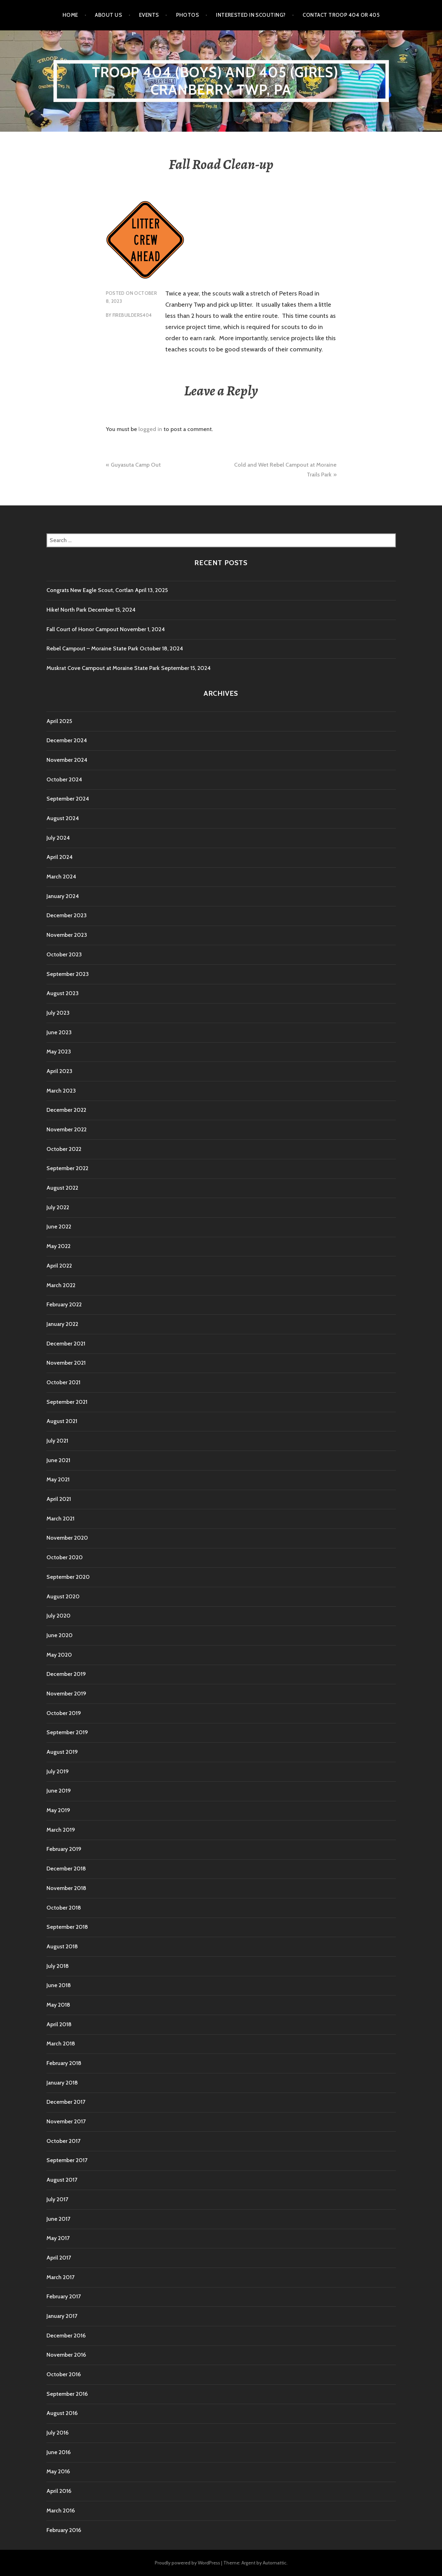 This screenshot has height=2576, width=442. Describe the element at coordinates (82, 629) in the screenshot. I see `Fall Court of Honor Campout` at that location.